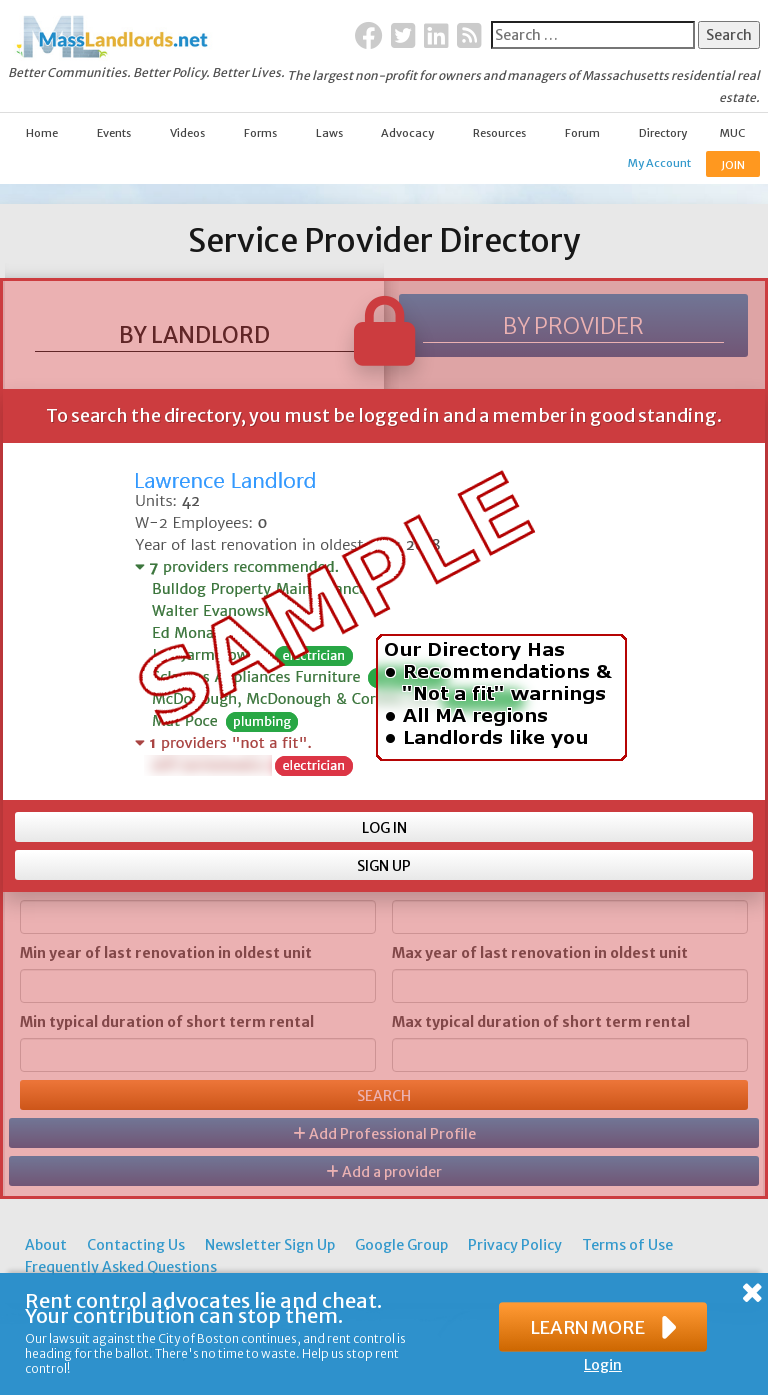  I want to click on Directory, so click(663, 133).